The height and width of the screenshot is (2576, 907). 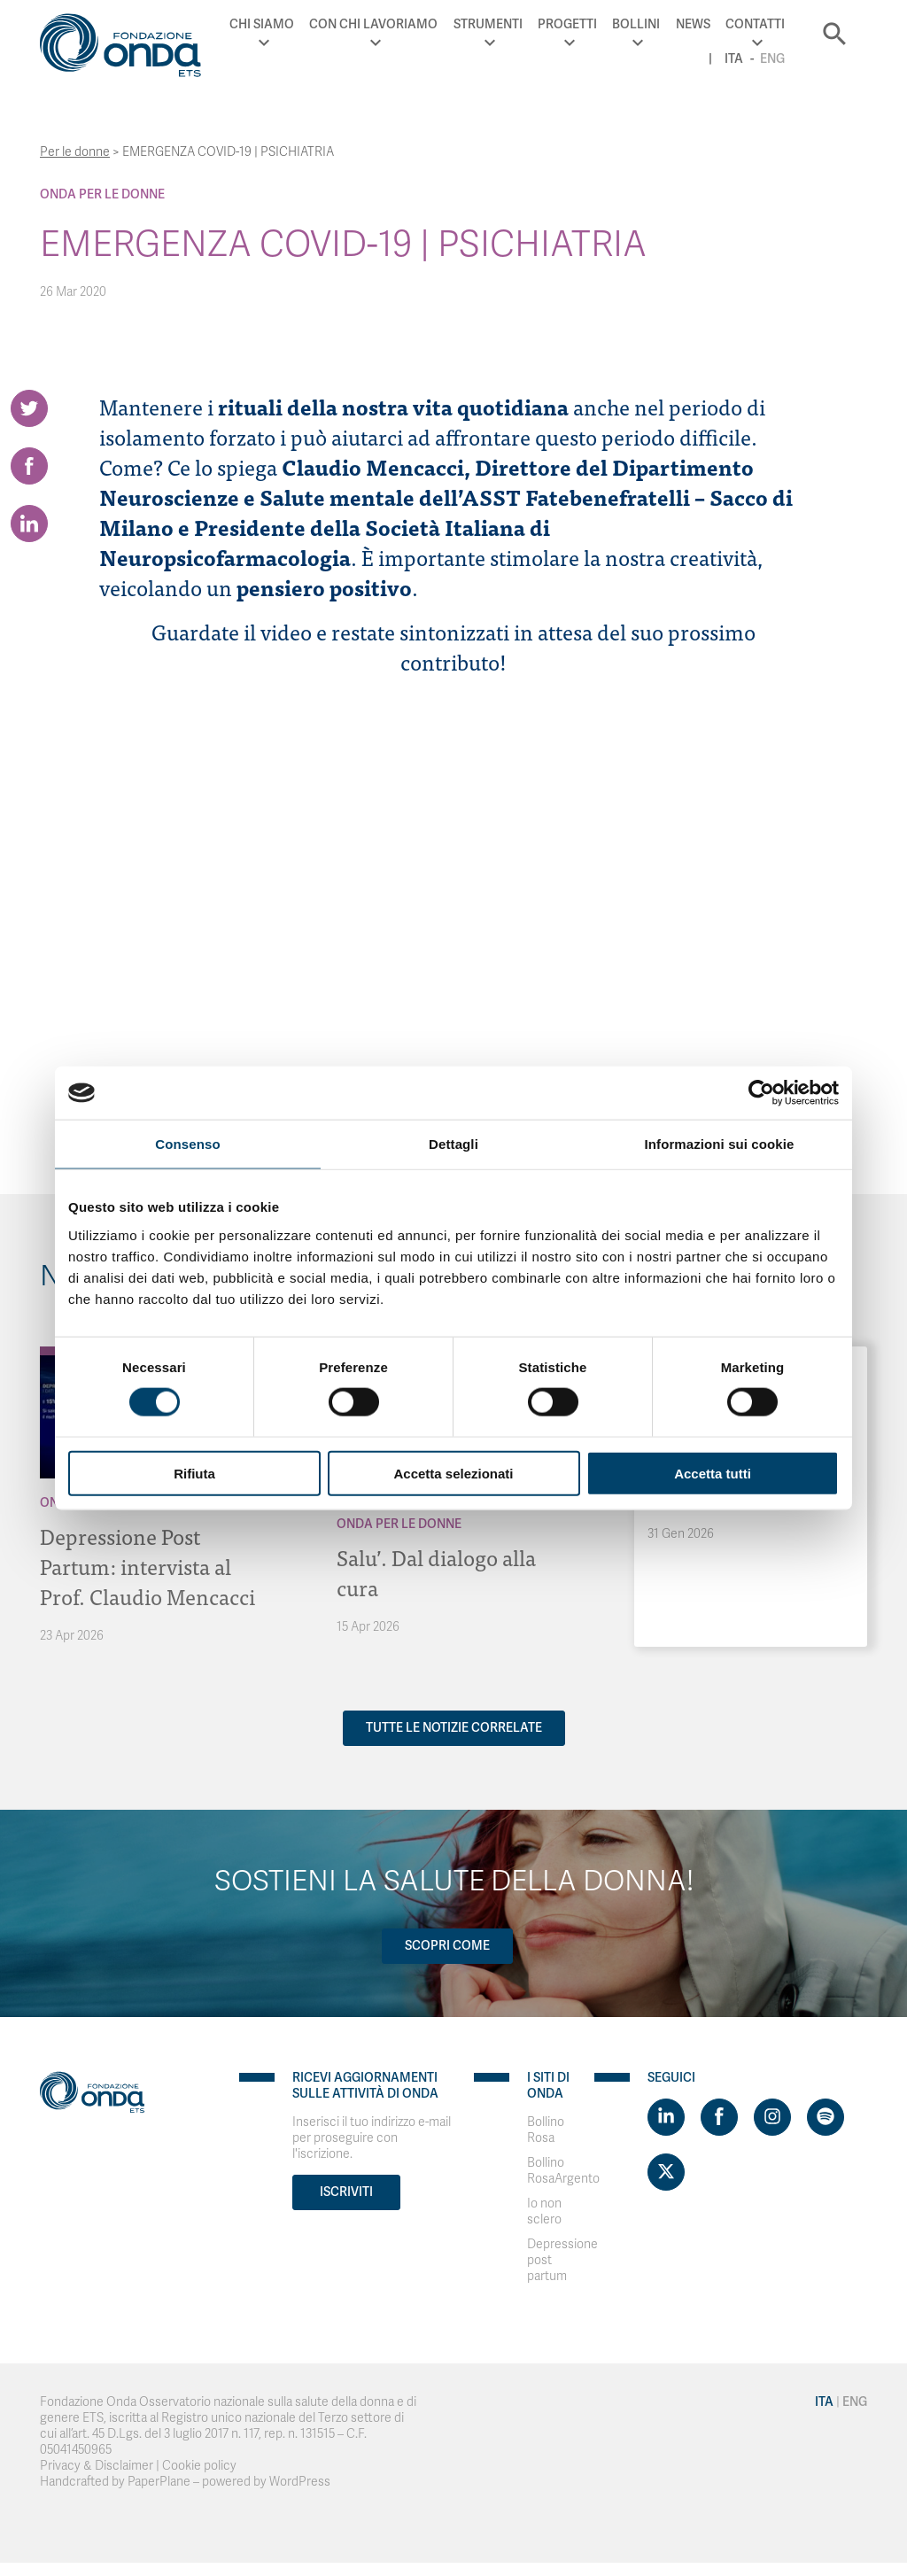 I want to click on Bollino RosaArgento [Visit], so click(x=563, y=2170).